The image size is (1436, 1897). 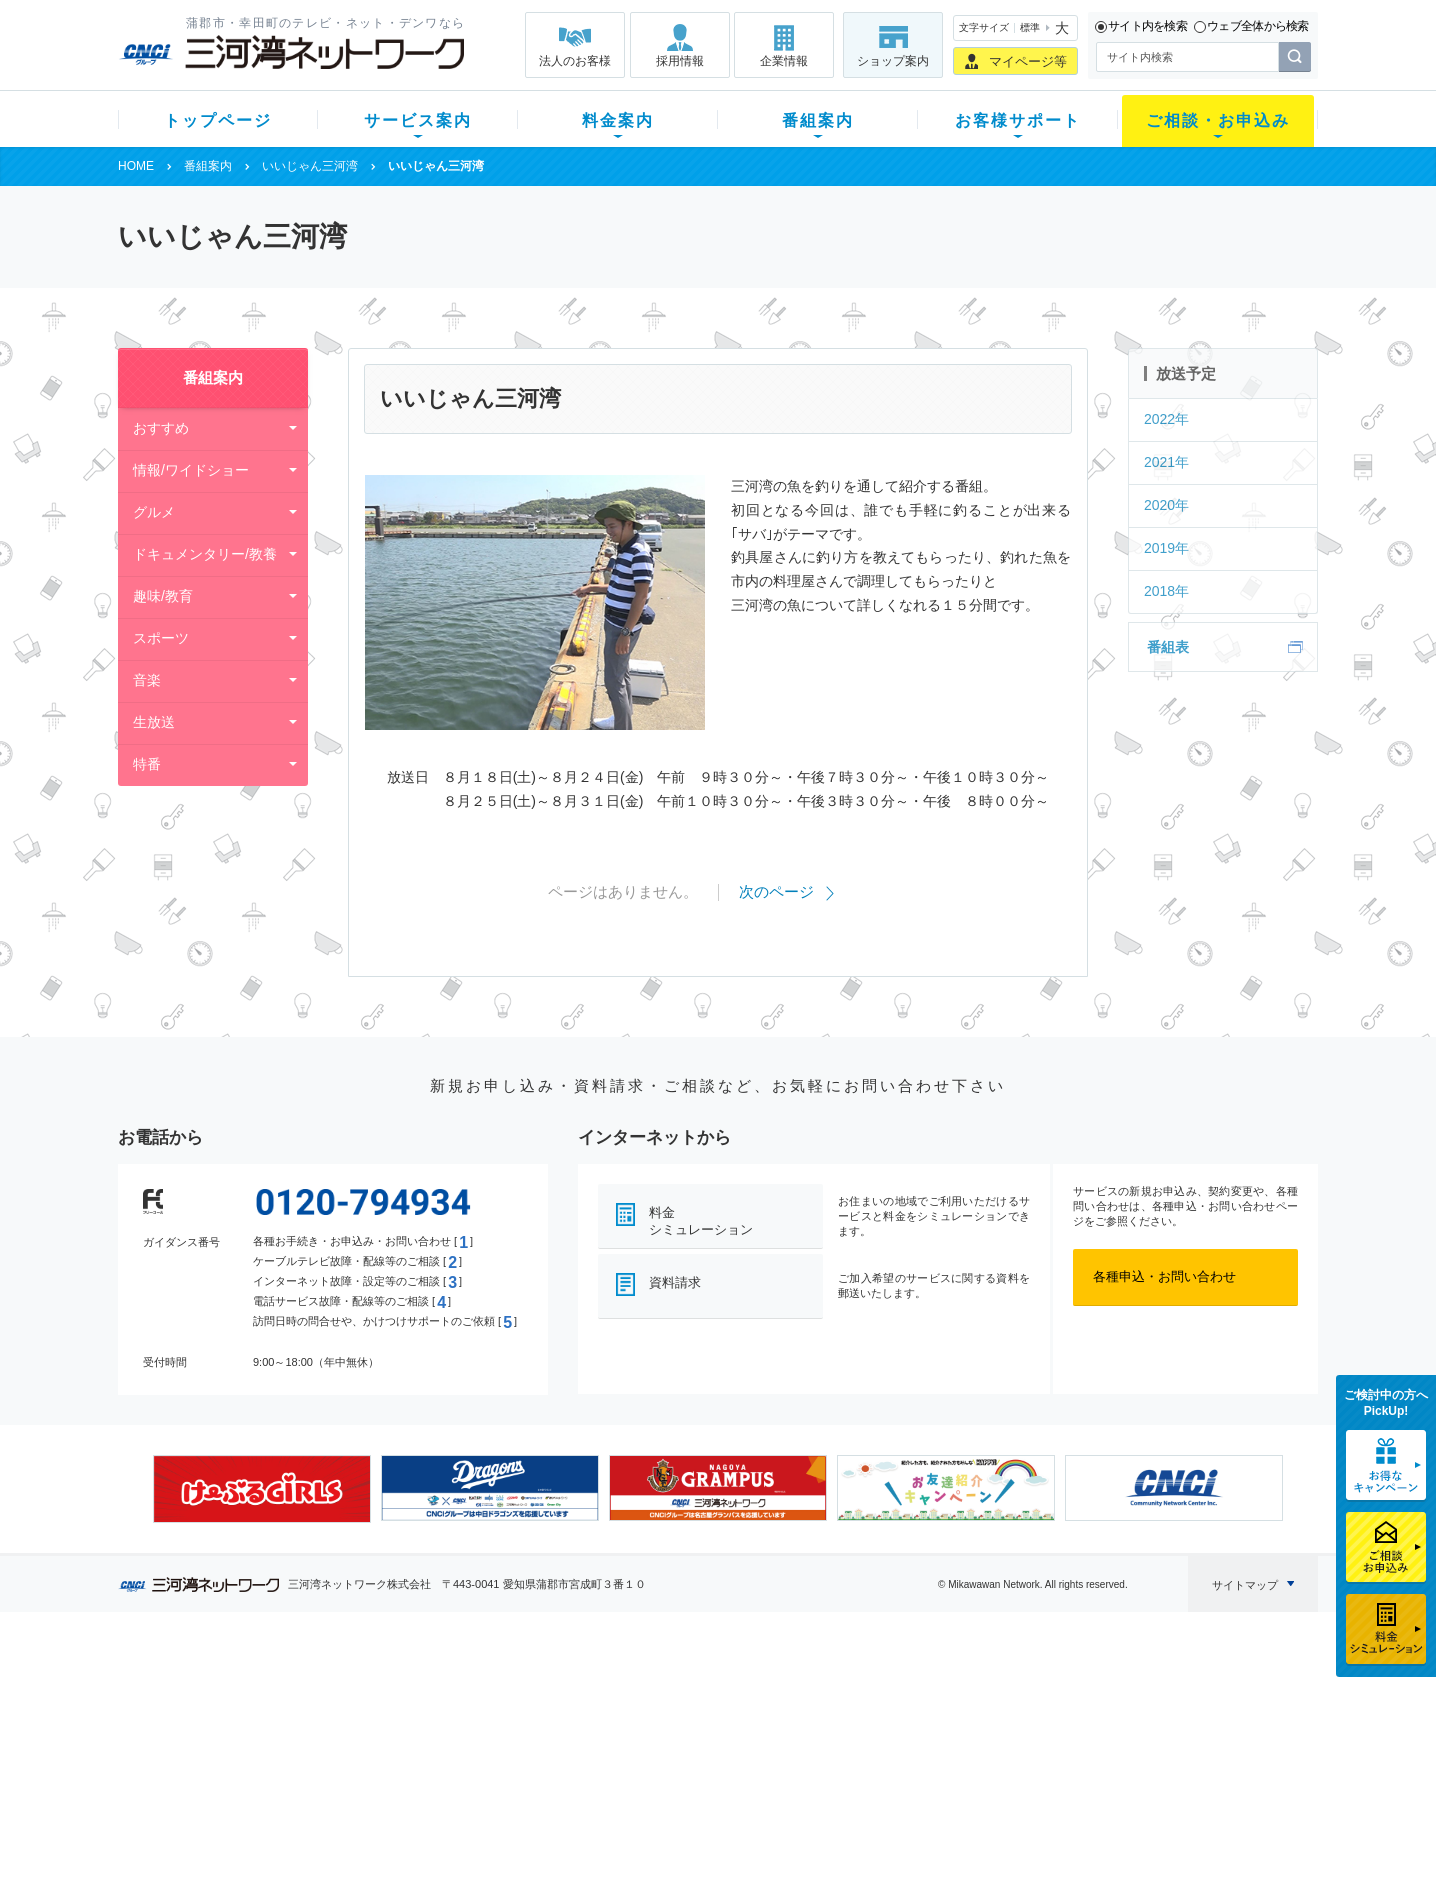 I want to click on ショップ案内, so click(x=893, y=61).